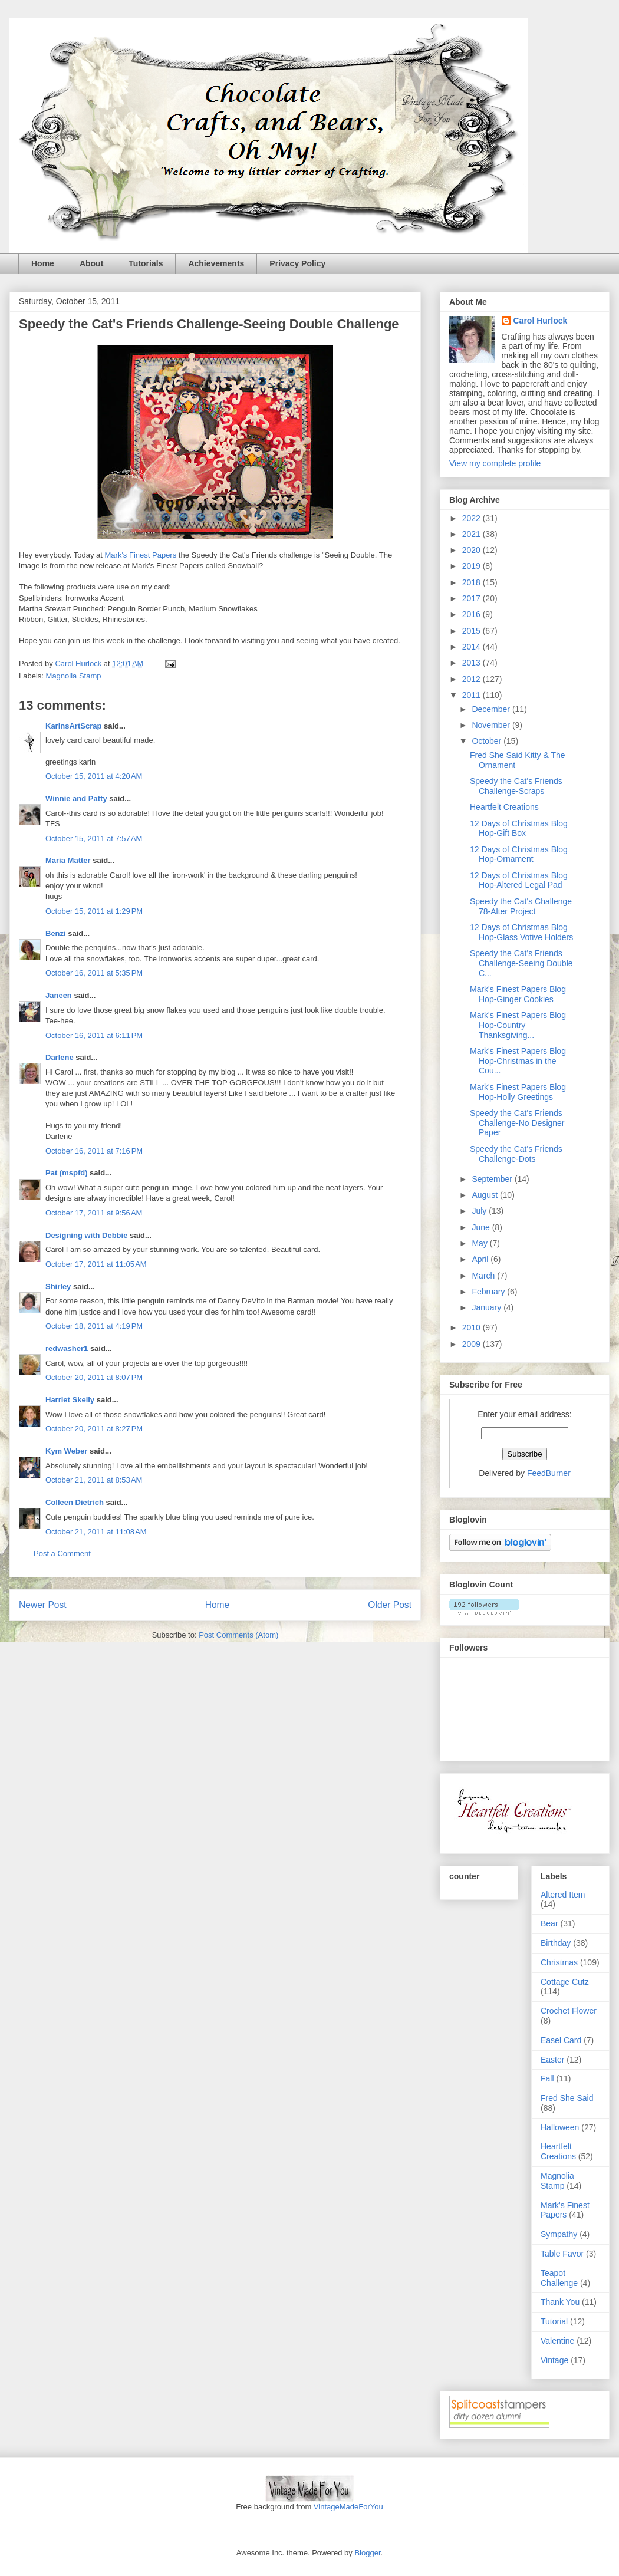  Describe the element at coordinates (86, 1235) in the screenshot. I see `Designing with Debbie` at that location.